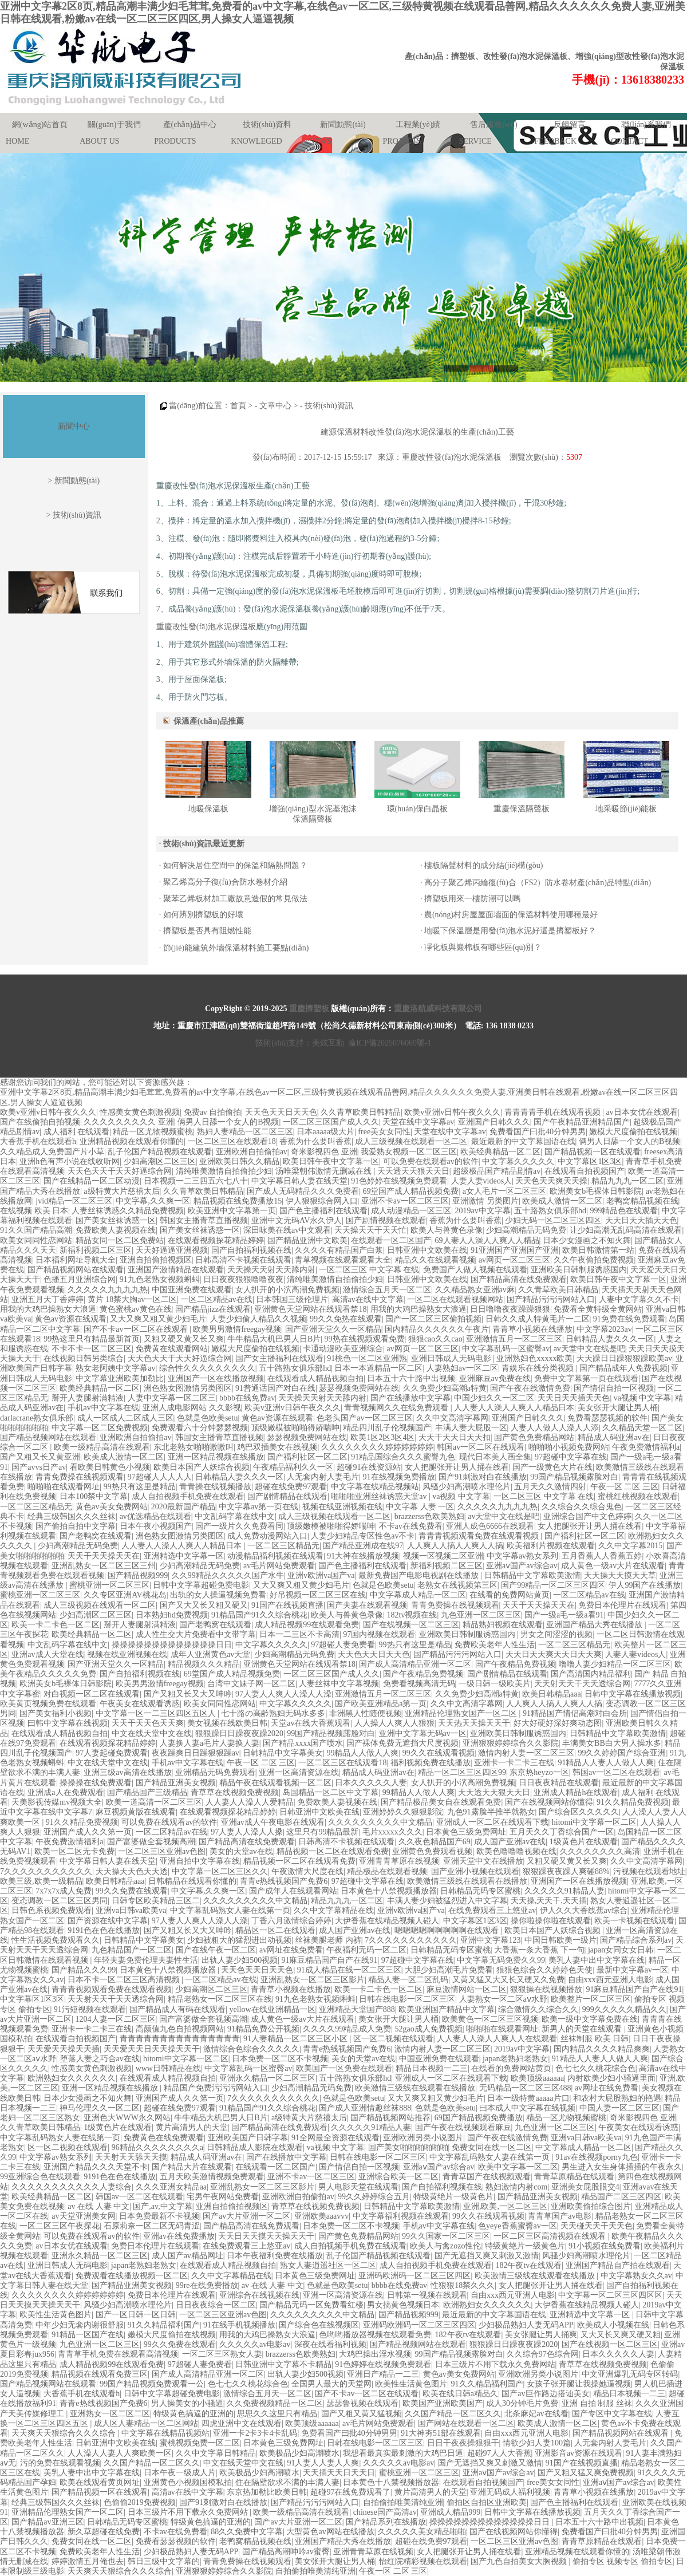 The width and height of the screenshot is (687, 2576). What do you see at coordinates (153, 1201) in the screenshot?
I see `中文字幕,久久爽一区` at bounding box center [153, 1201].